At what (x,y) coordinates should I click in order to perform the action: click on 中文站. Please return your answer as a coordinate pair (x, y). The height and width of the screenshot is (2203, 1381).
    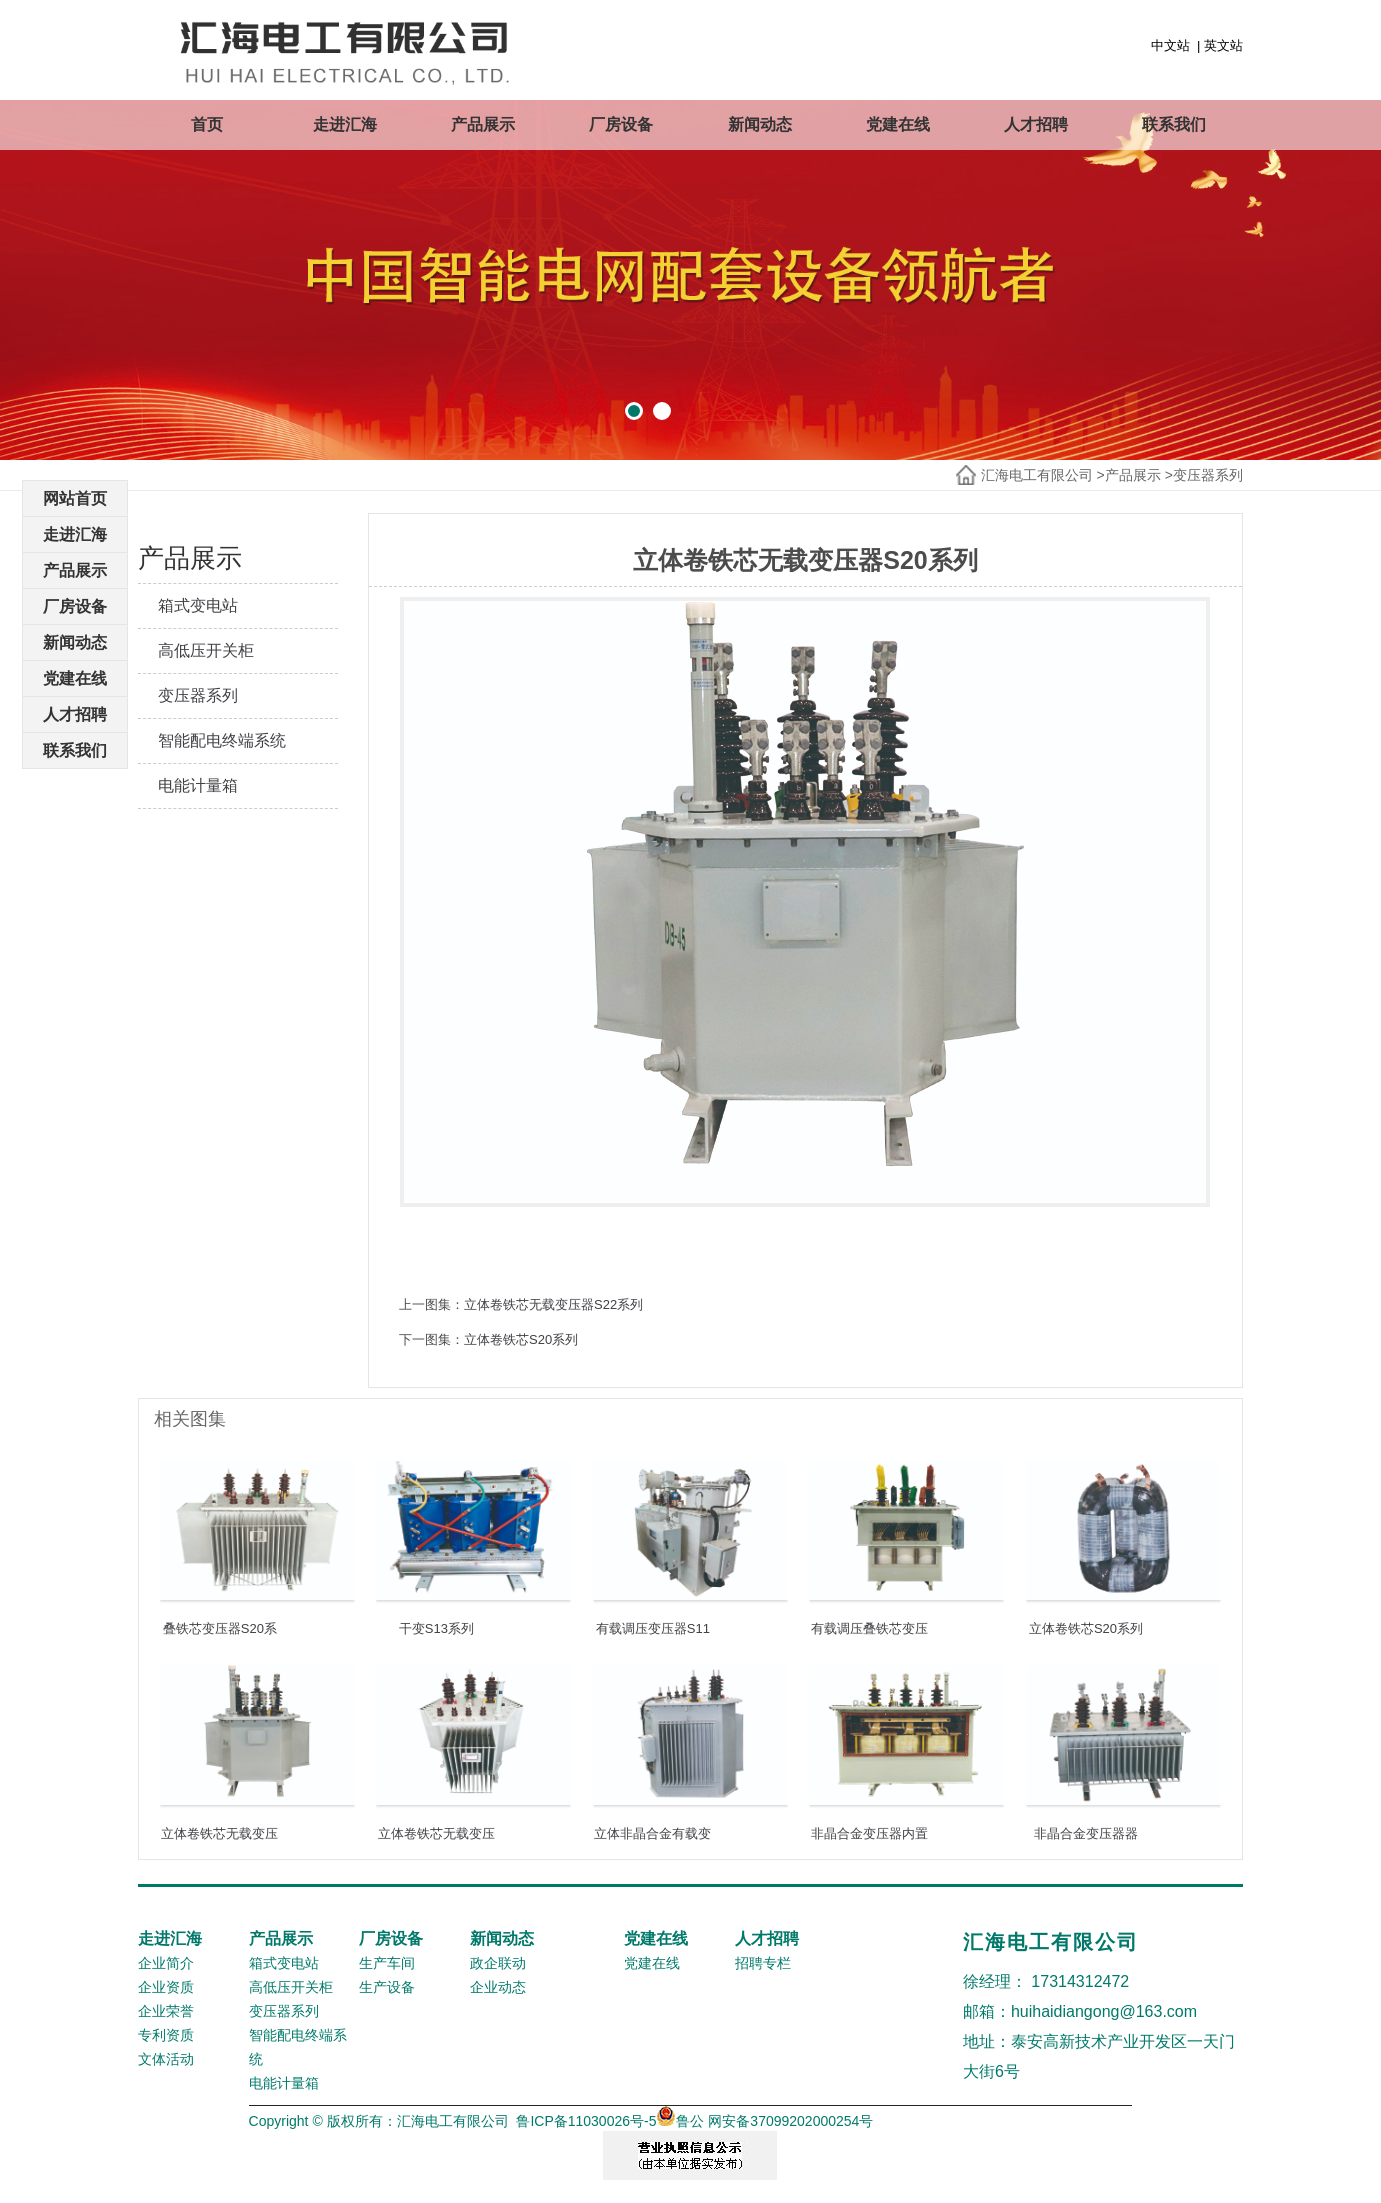
    Looking at the image, I should click on (1170, 45).